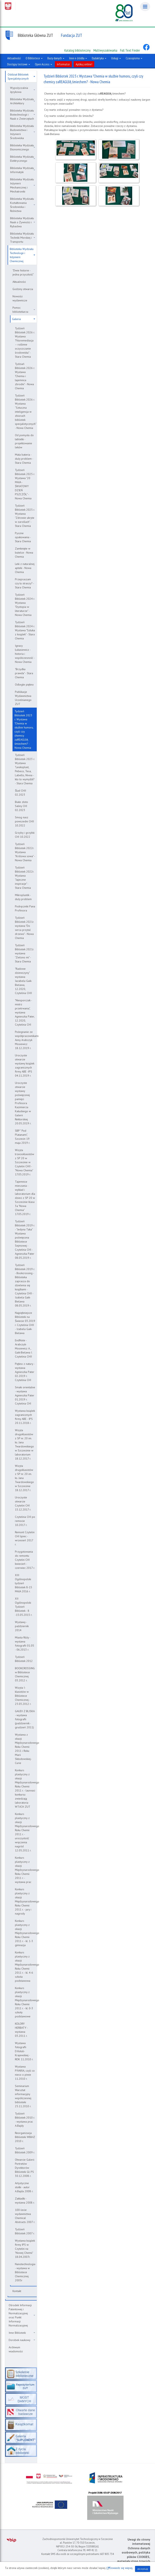 This screenshot has width=155, height=2576. What do you see at coordinates (20, 298) in the screenshot?
I see `Nowości wydawnicze` at bounding box center [20, 298].